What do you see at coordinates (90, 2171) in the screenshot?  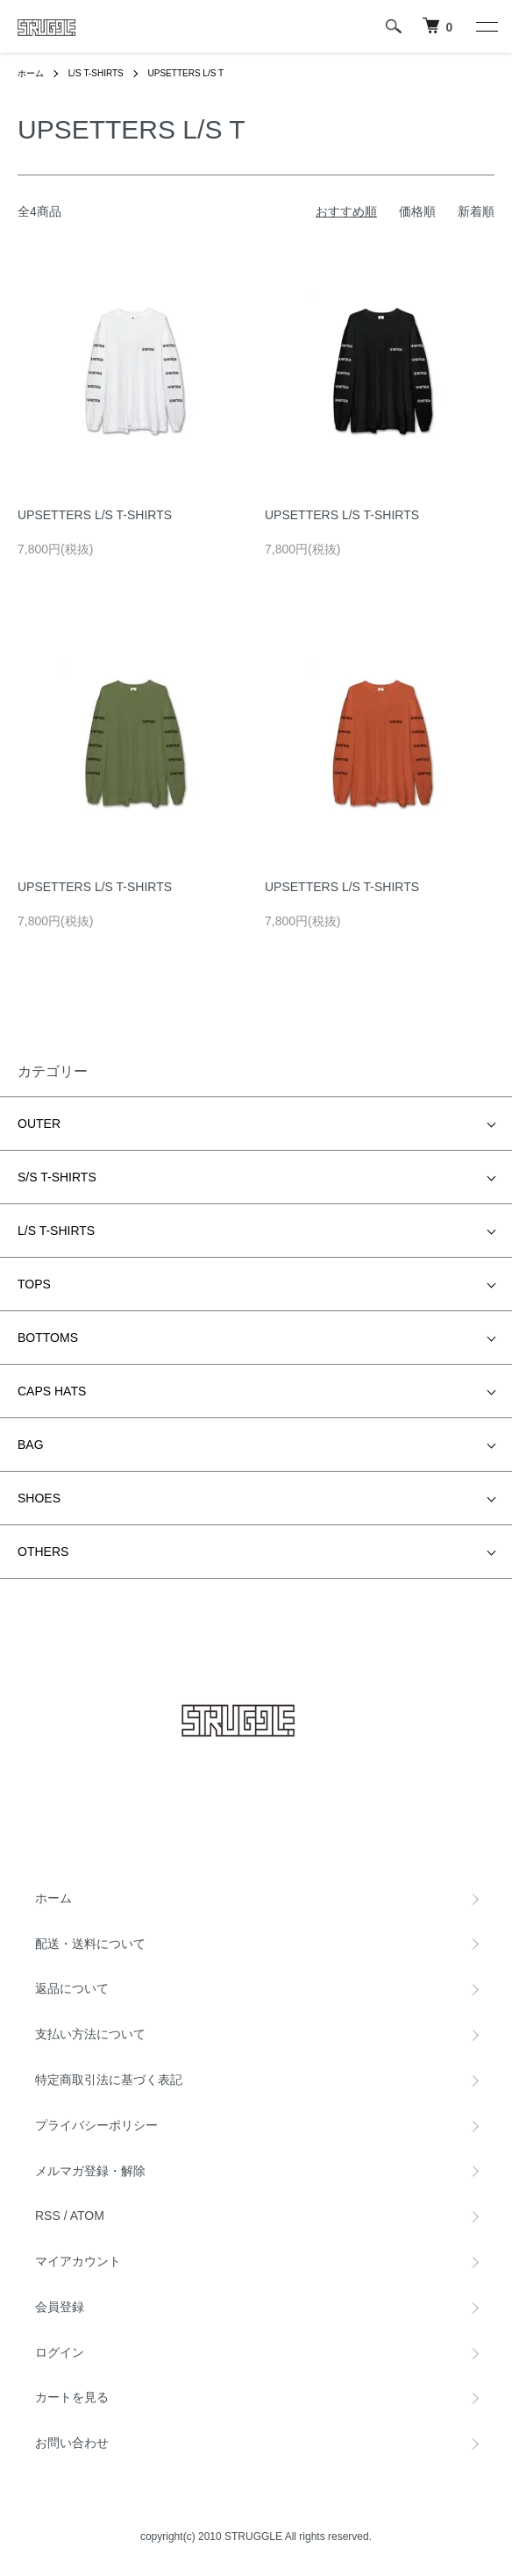 I see `メルマガ登録・解除` at bounding box center [90, 2171].